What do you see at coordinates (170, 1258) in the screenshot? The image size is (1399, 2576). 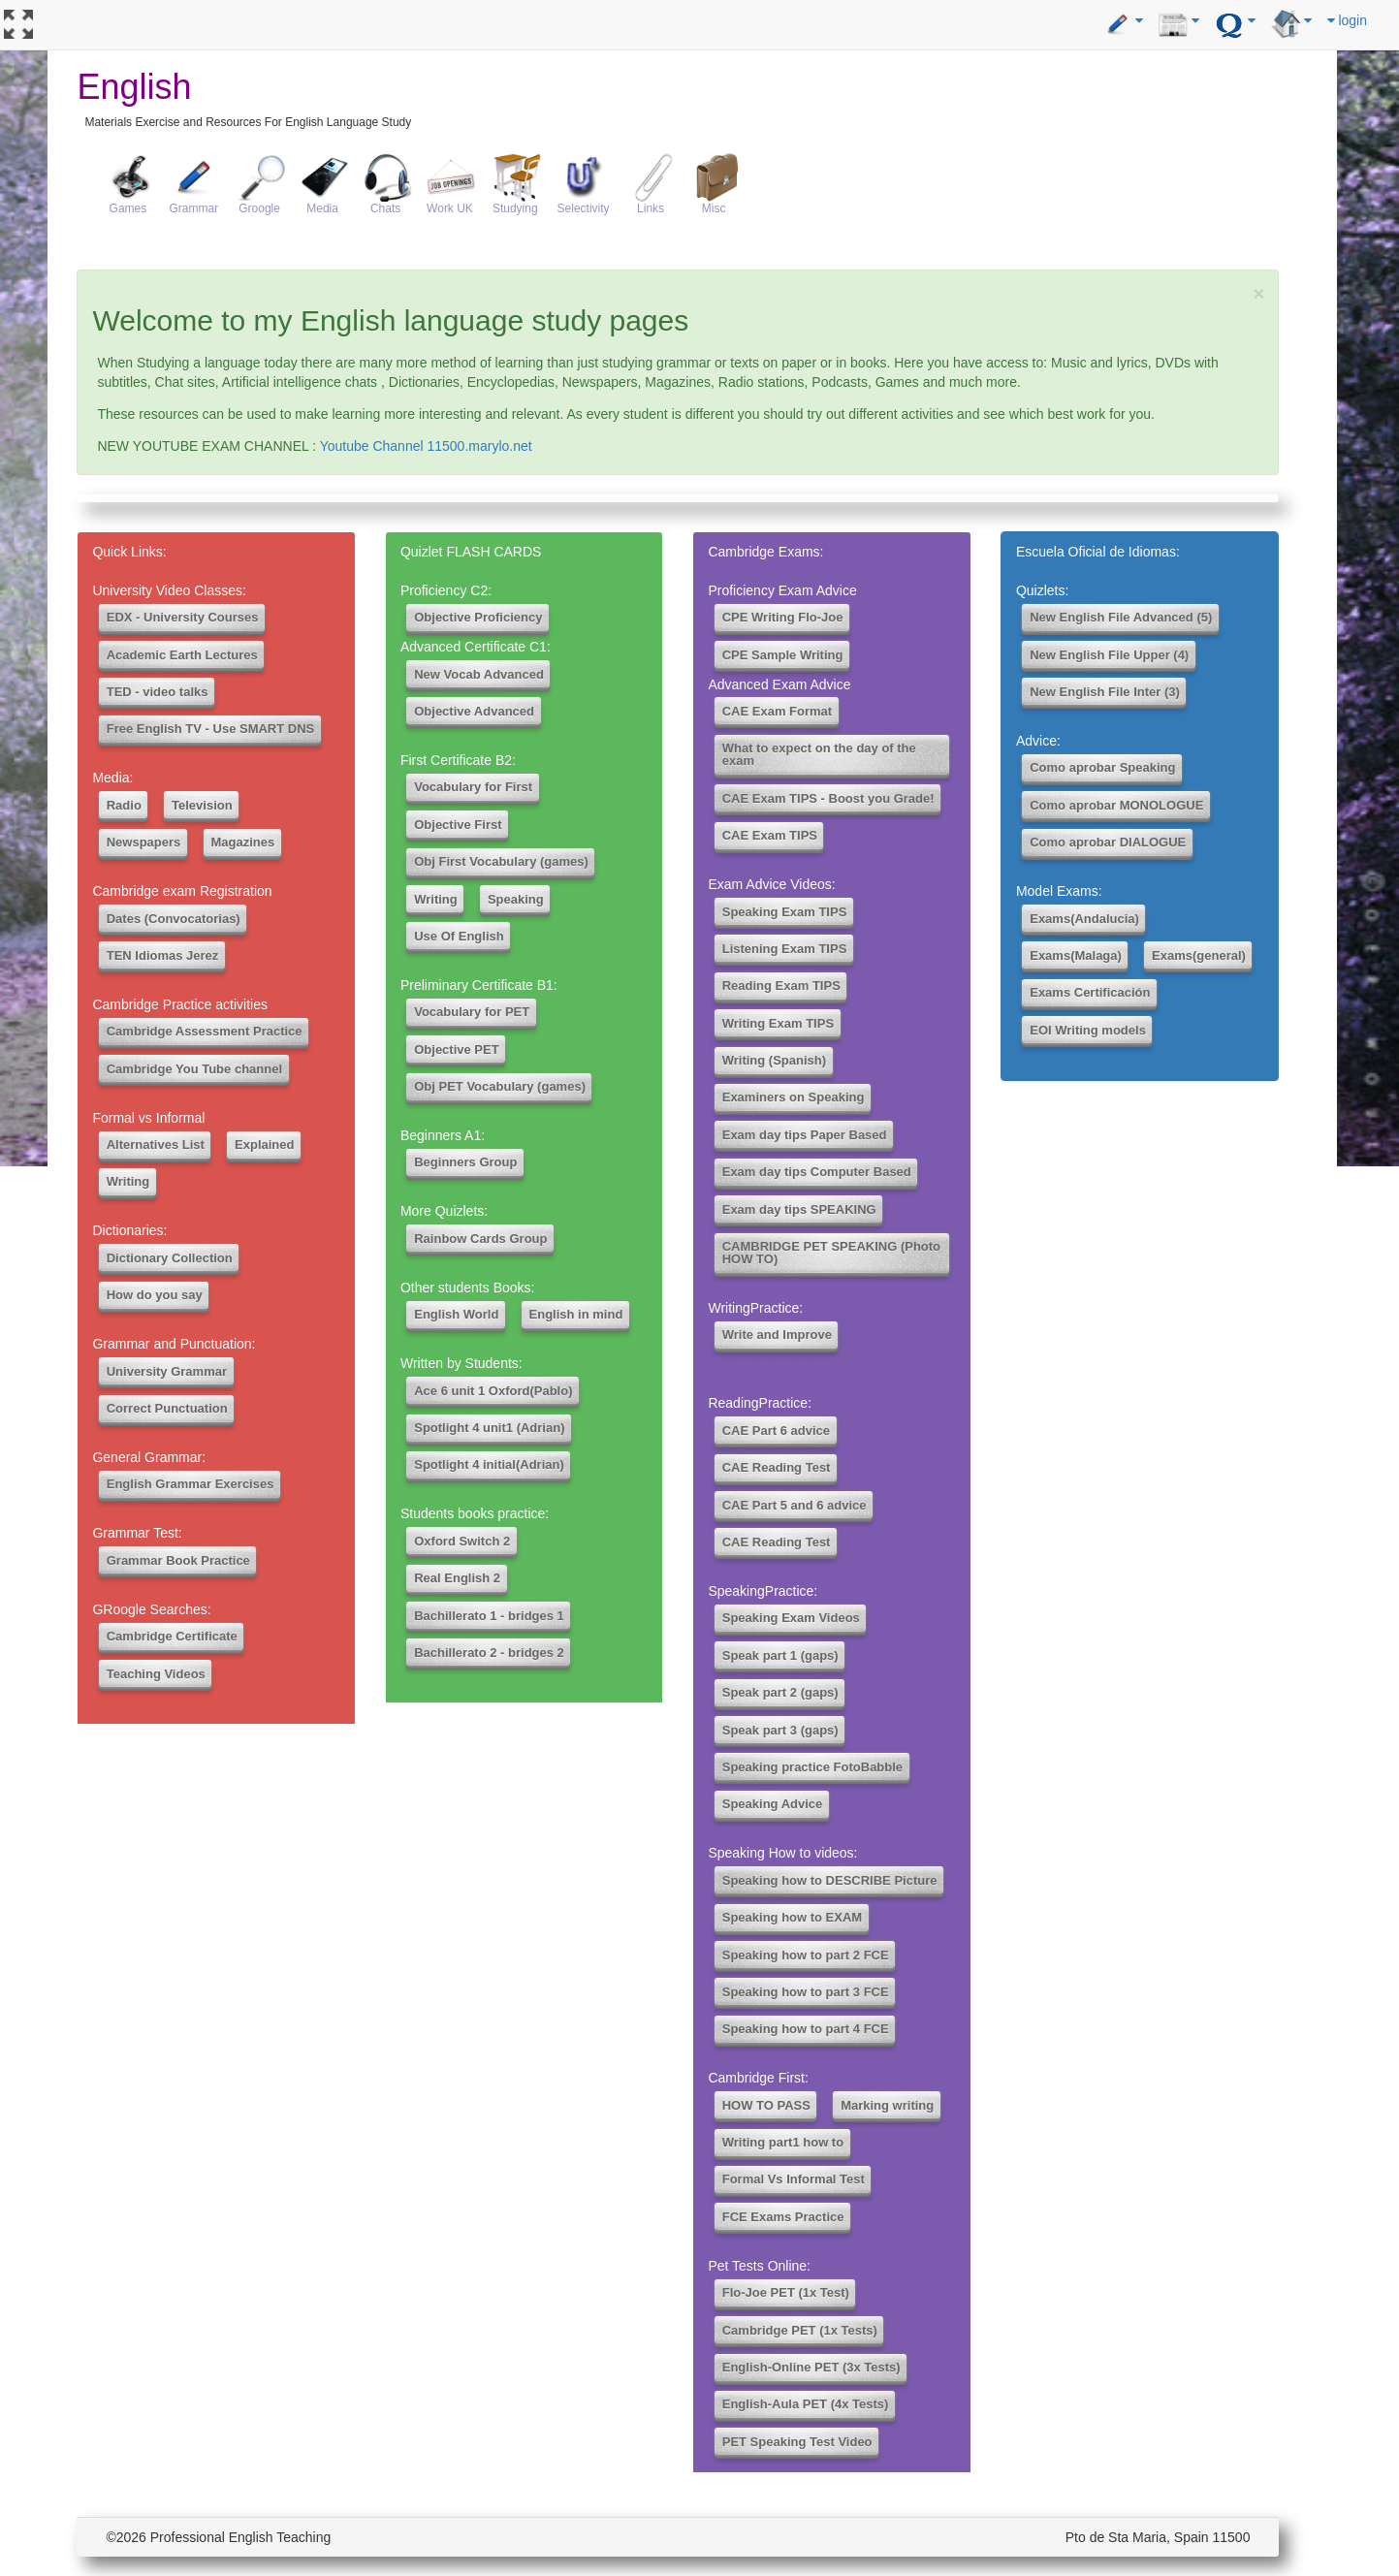 I see `Dictionary Collection` at bounding box center [170, 1258].